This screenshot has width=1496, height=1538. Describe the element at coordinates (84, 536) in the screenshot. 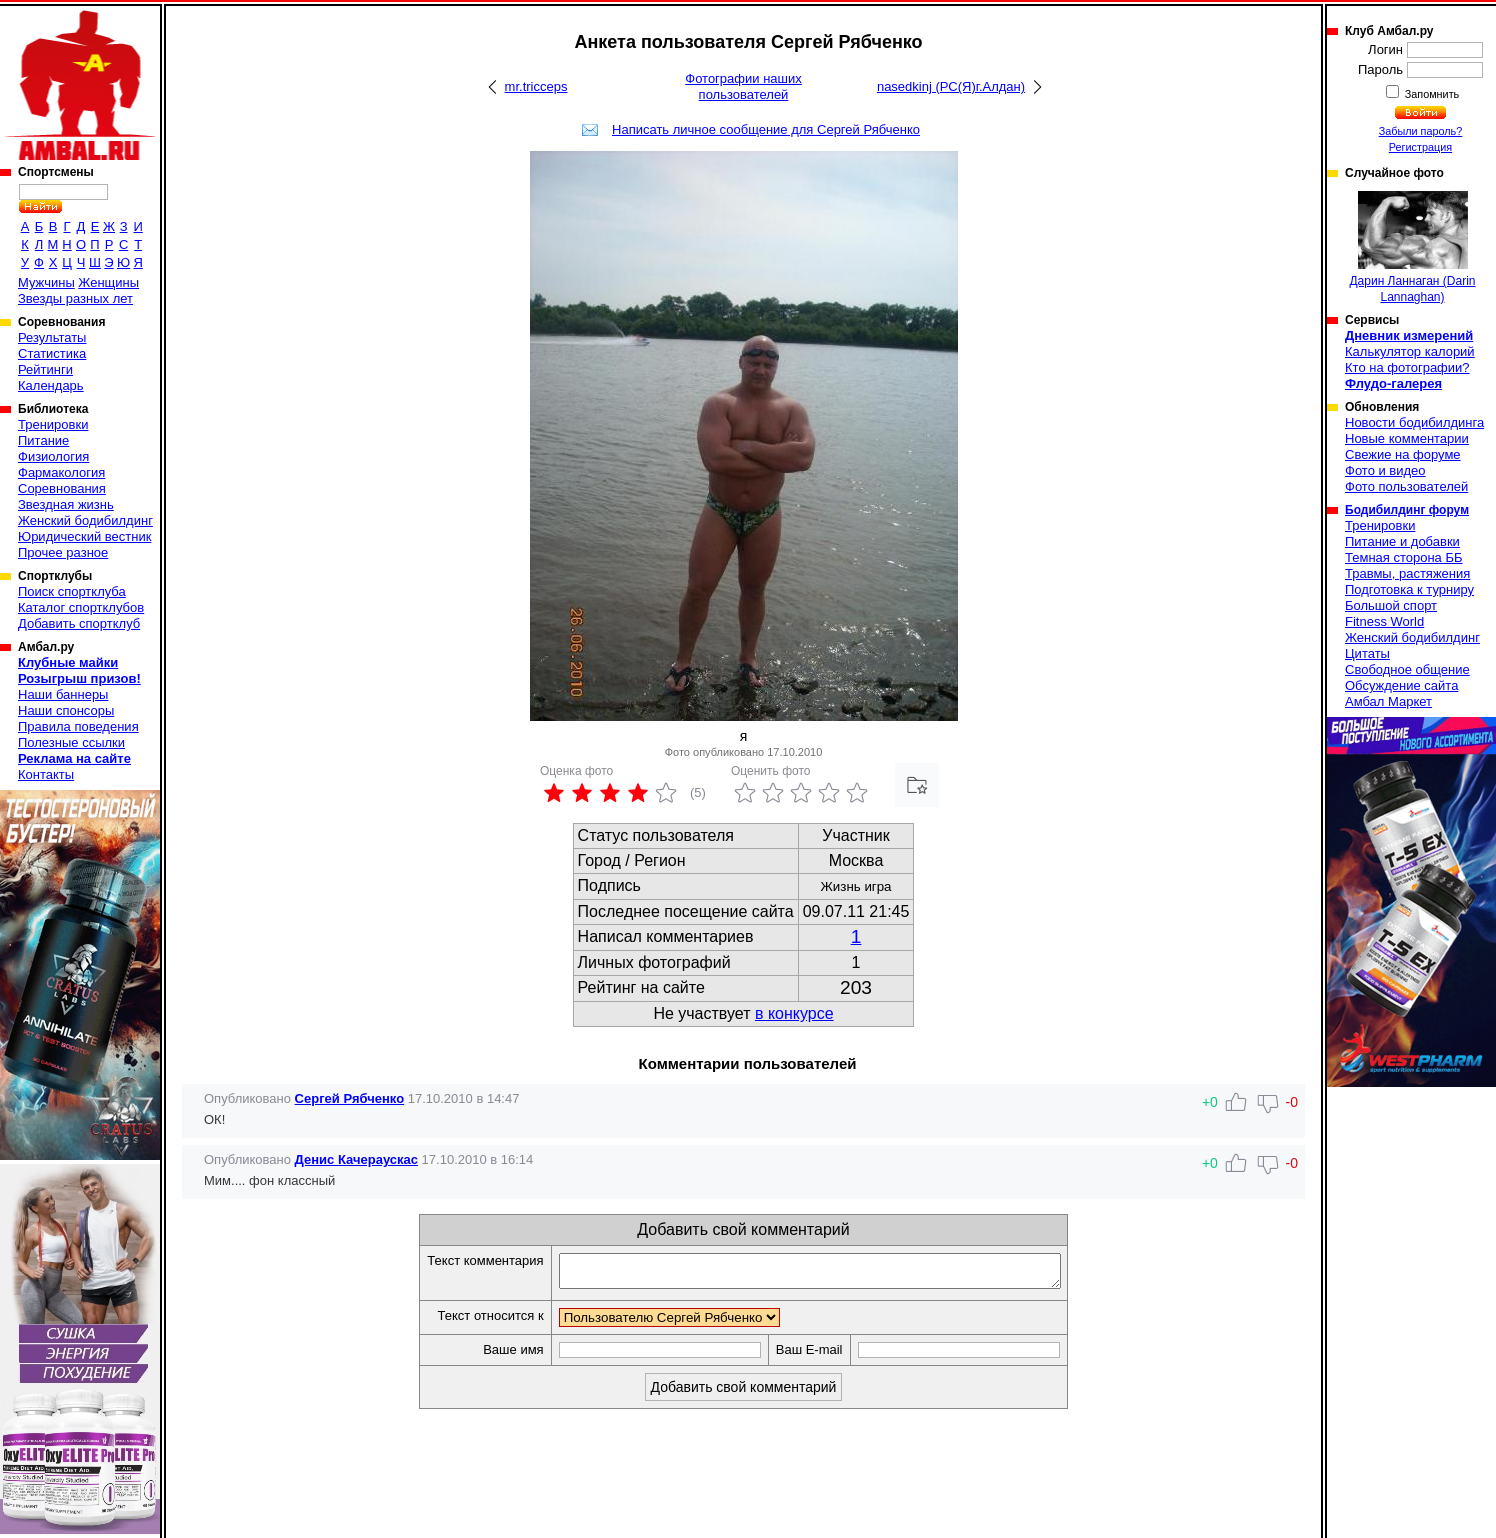

I see `Юридический вестник` at that location.